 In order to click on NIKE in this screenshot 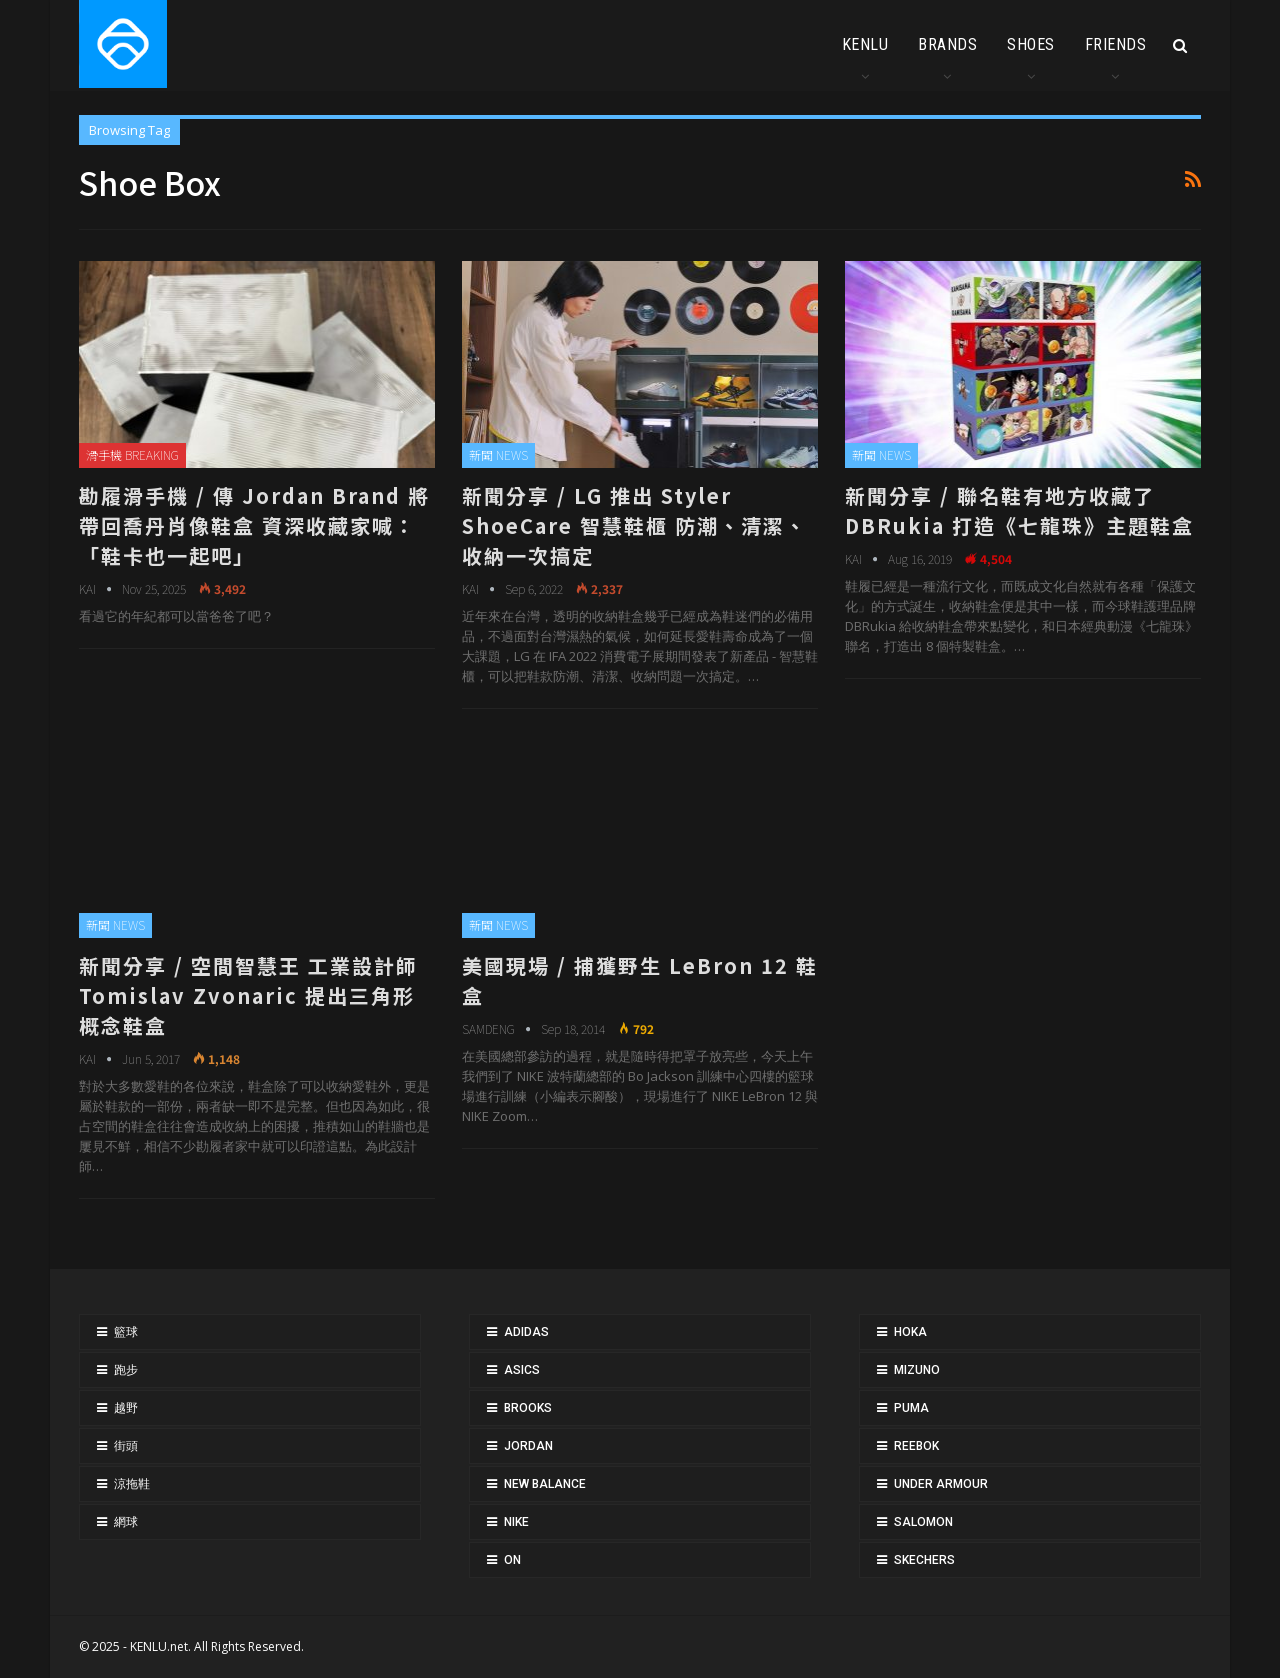, I will do `click(516, 1522)`.